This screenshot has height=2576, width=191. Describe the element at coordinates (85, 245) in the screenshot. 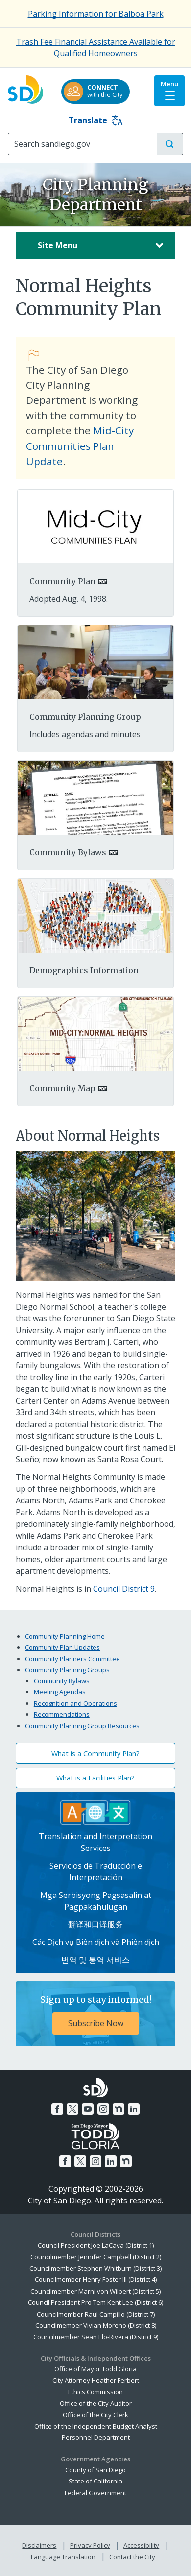

I see `Site Menu` at that location.